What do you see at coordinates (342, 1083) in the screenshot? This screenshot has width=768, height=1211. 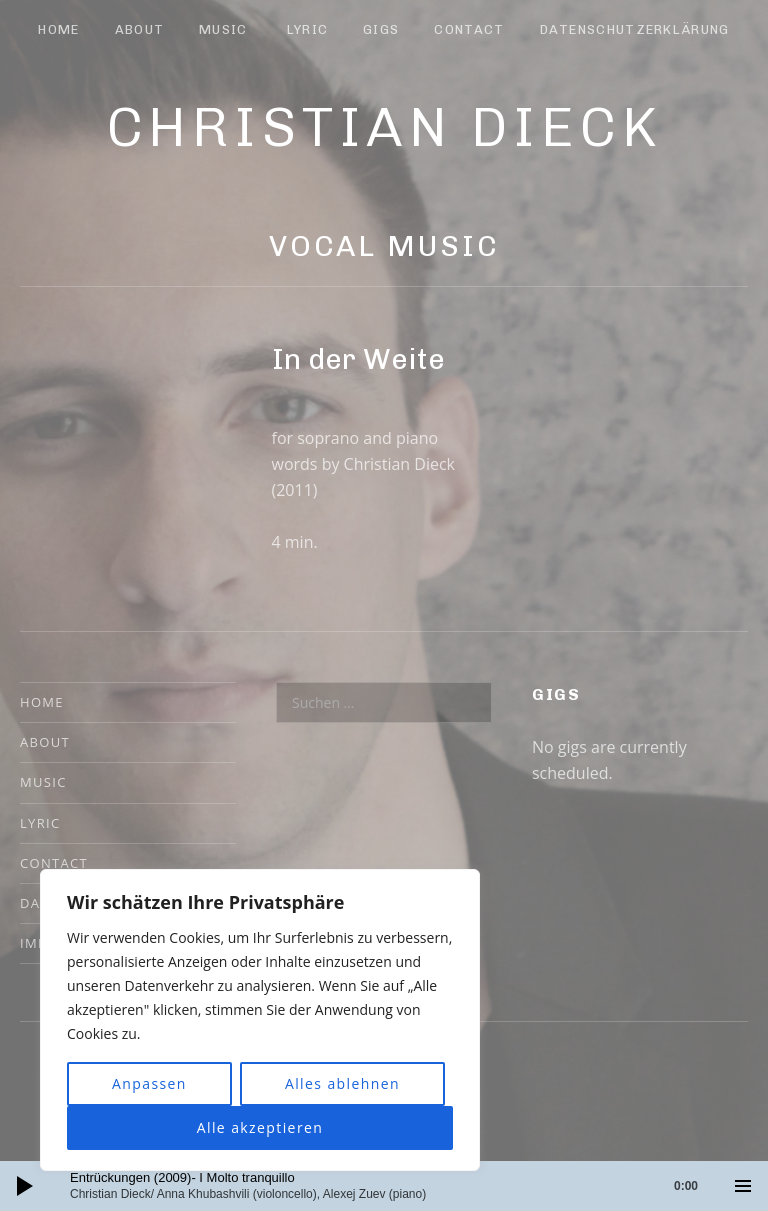 I see `Alles ablehnen` at bounding box center [342, 1083].